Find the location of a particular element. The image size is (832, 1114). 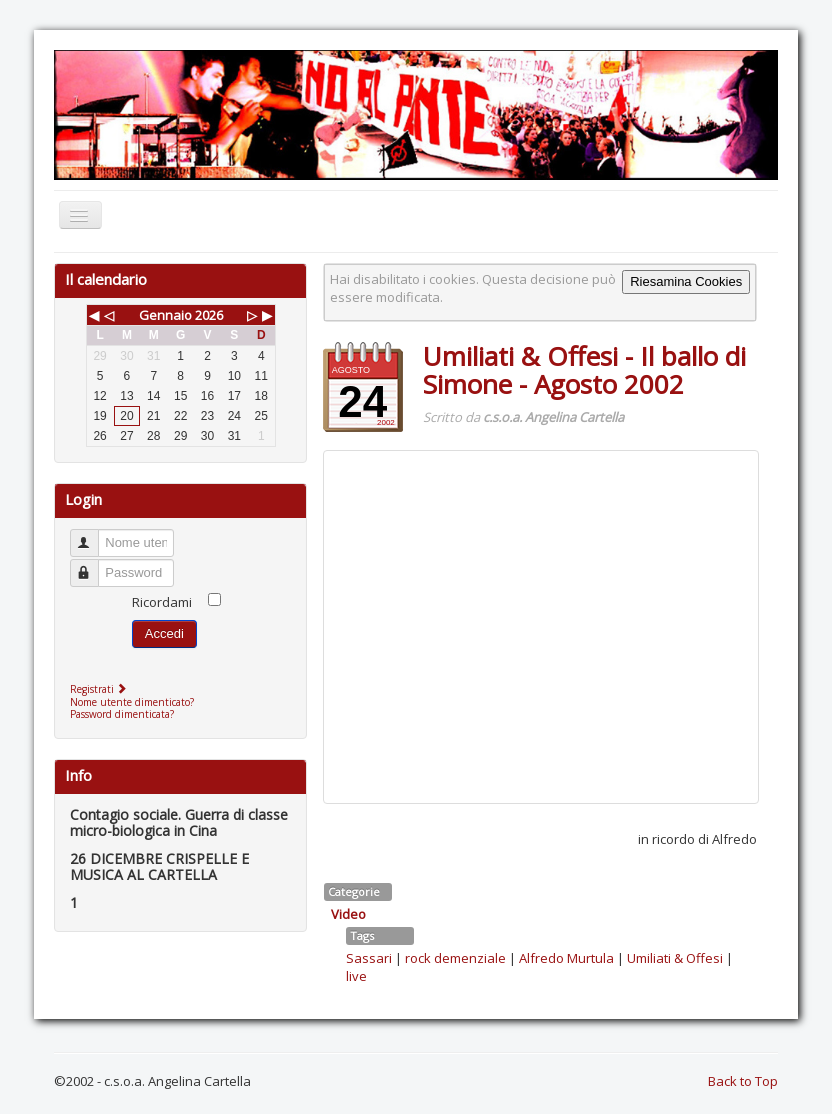

Ricordami is located at coordinates (162, 602).